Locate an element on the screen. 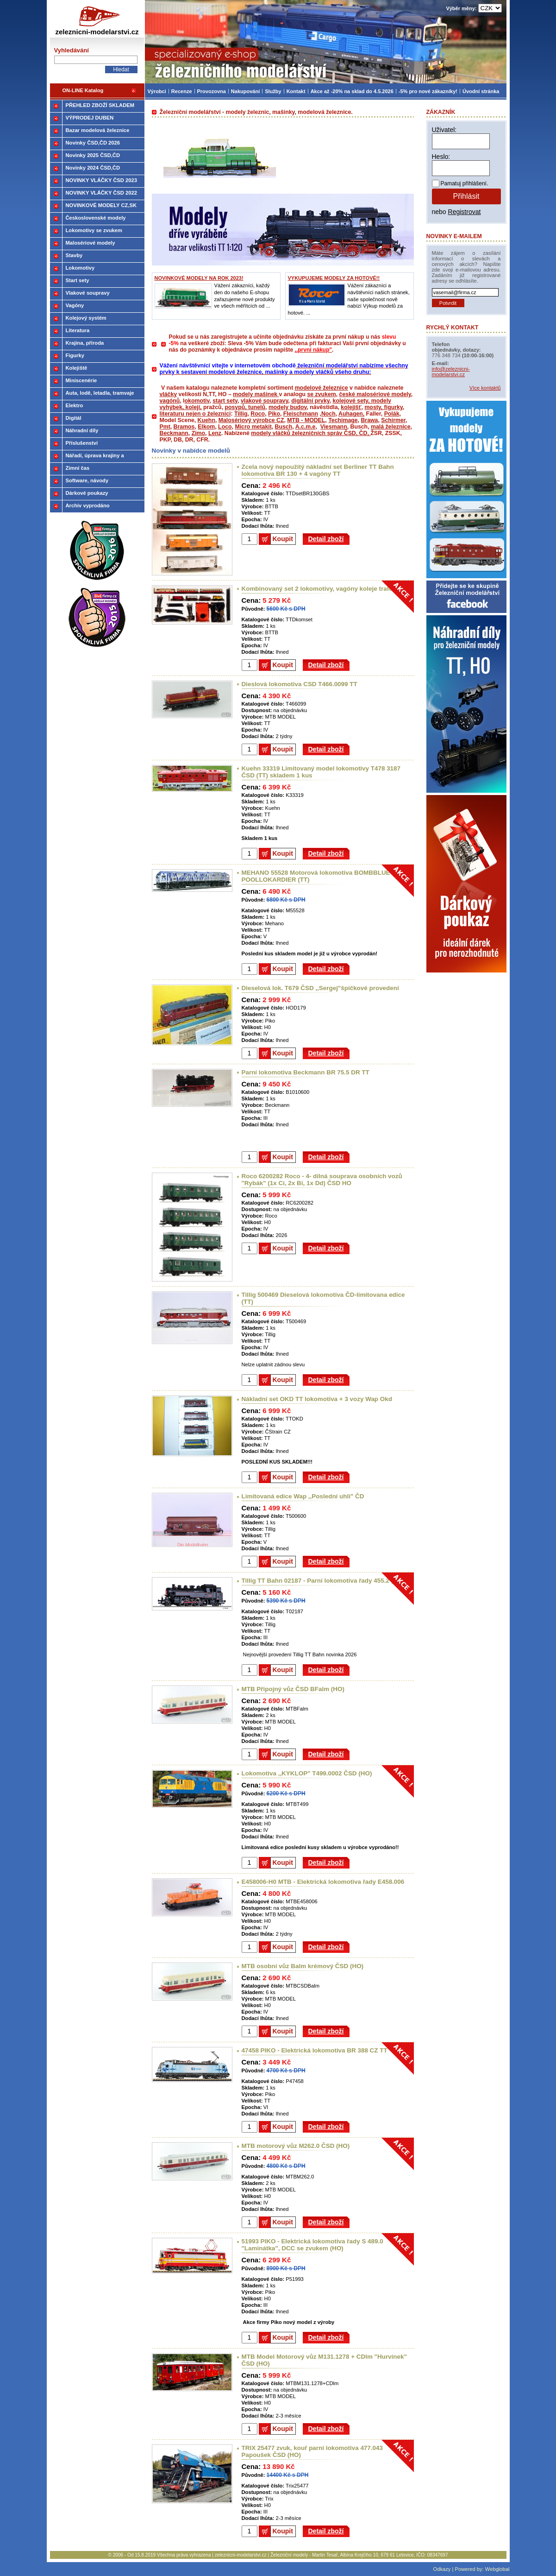 Image resolution: width=556 pixels, height=2576 pixels. Více kontaktů is located at coordinates (485, 388).